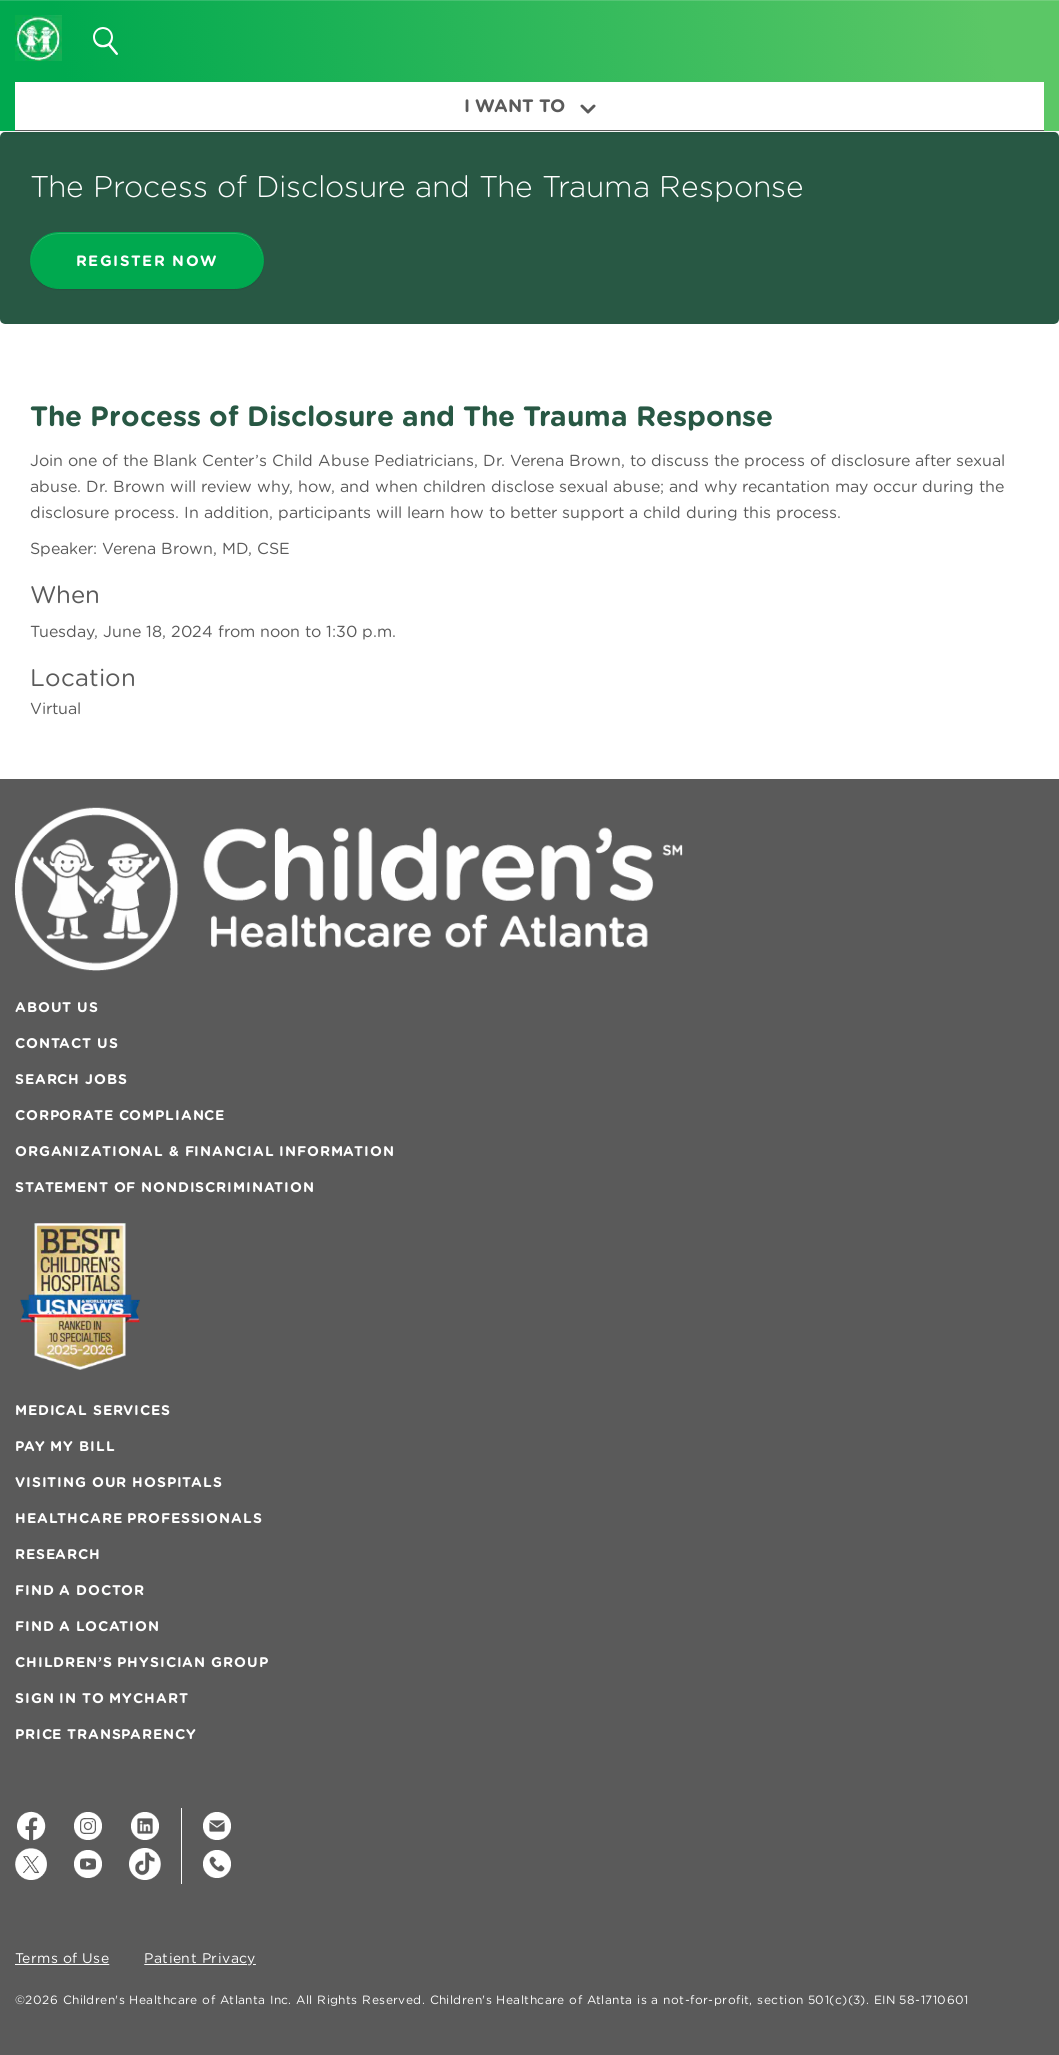 This screenshot has height=2055, width=1059. What do you see at coordinates (87, 1626) in the screenshot?
I see `Find a Location` at bounding box center [87, 1626].